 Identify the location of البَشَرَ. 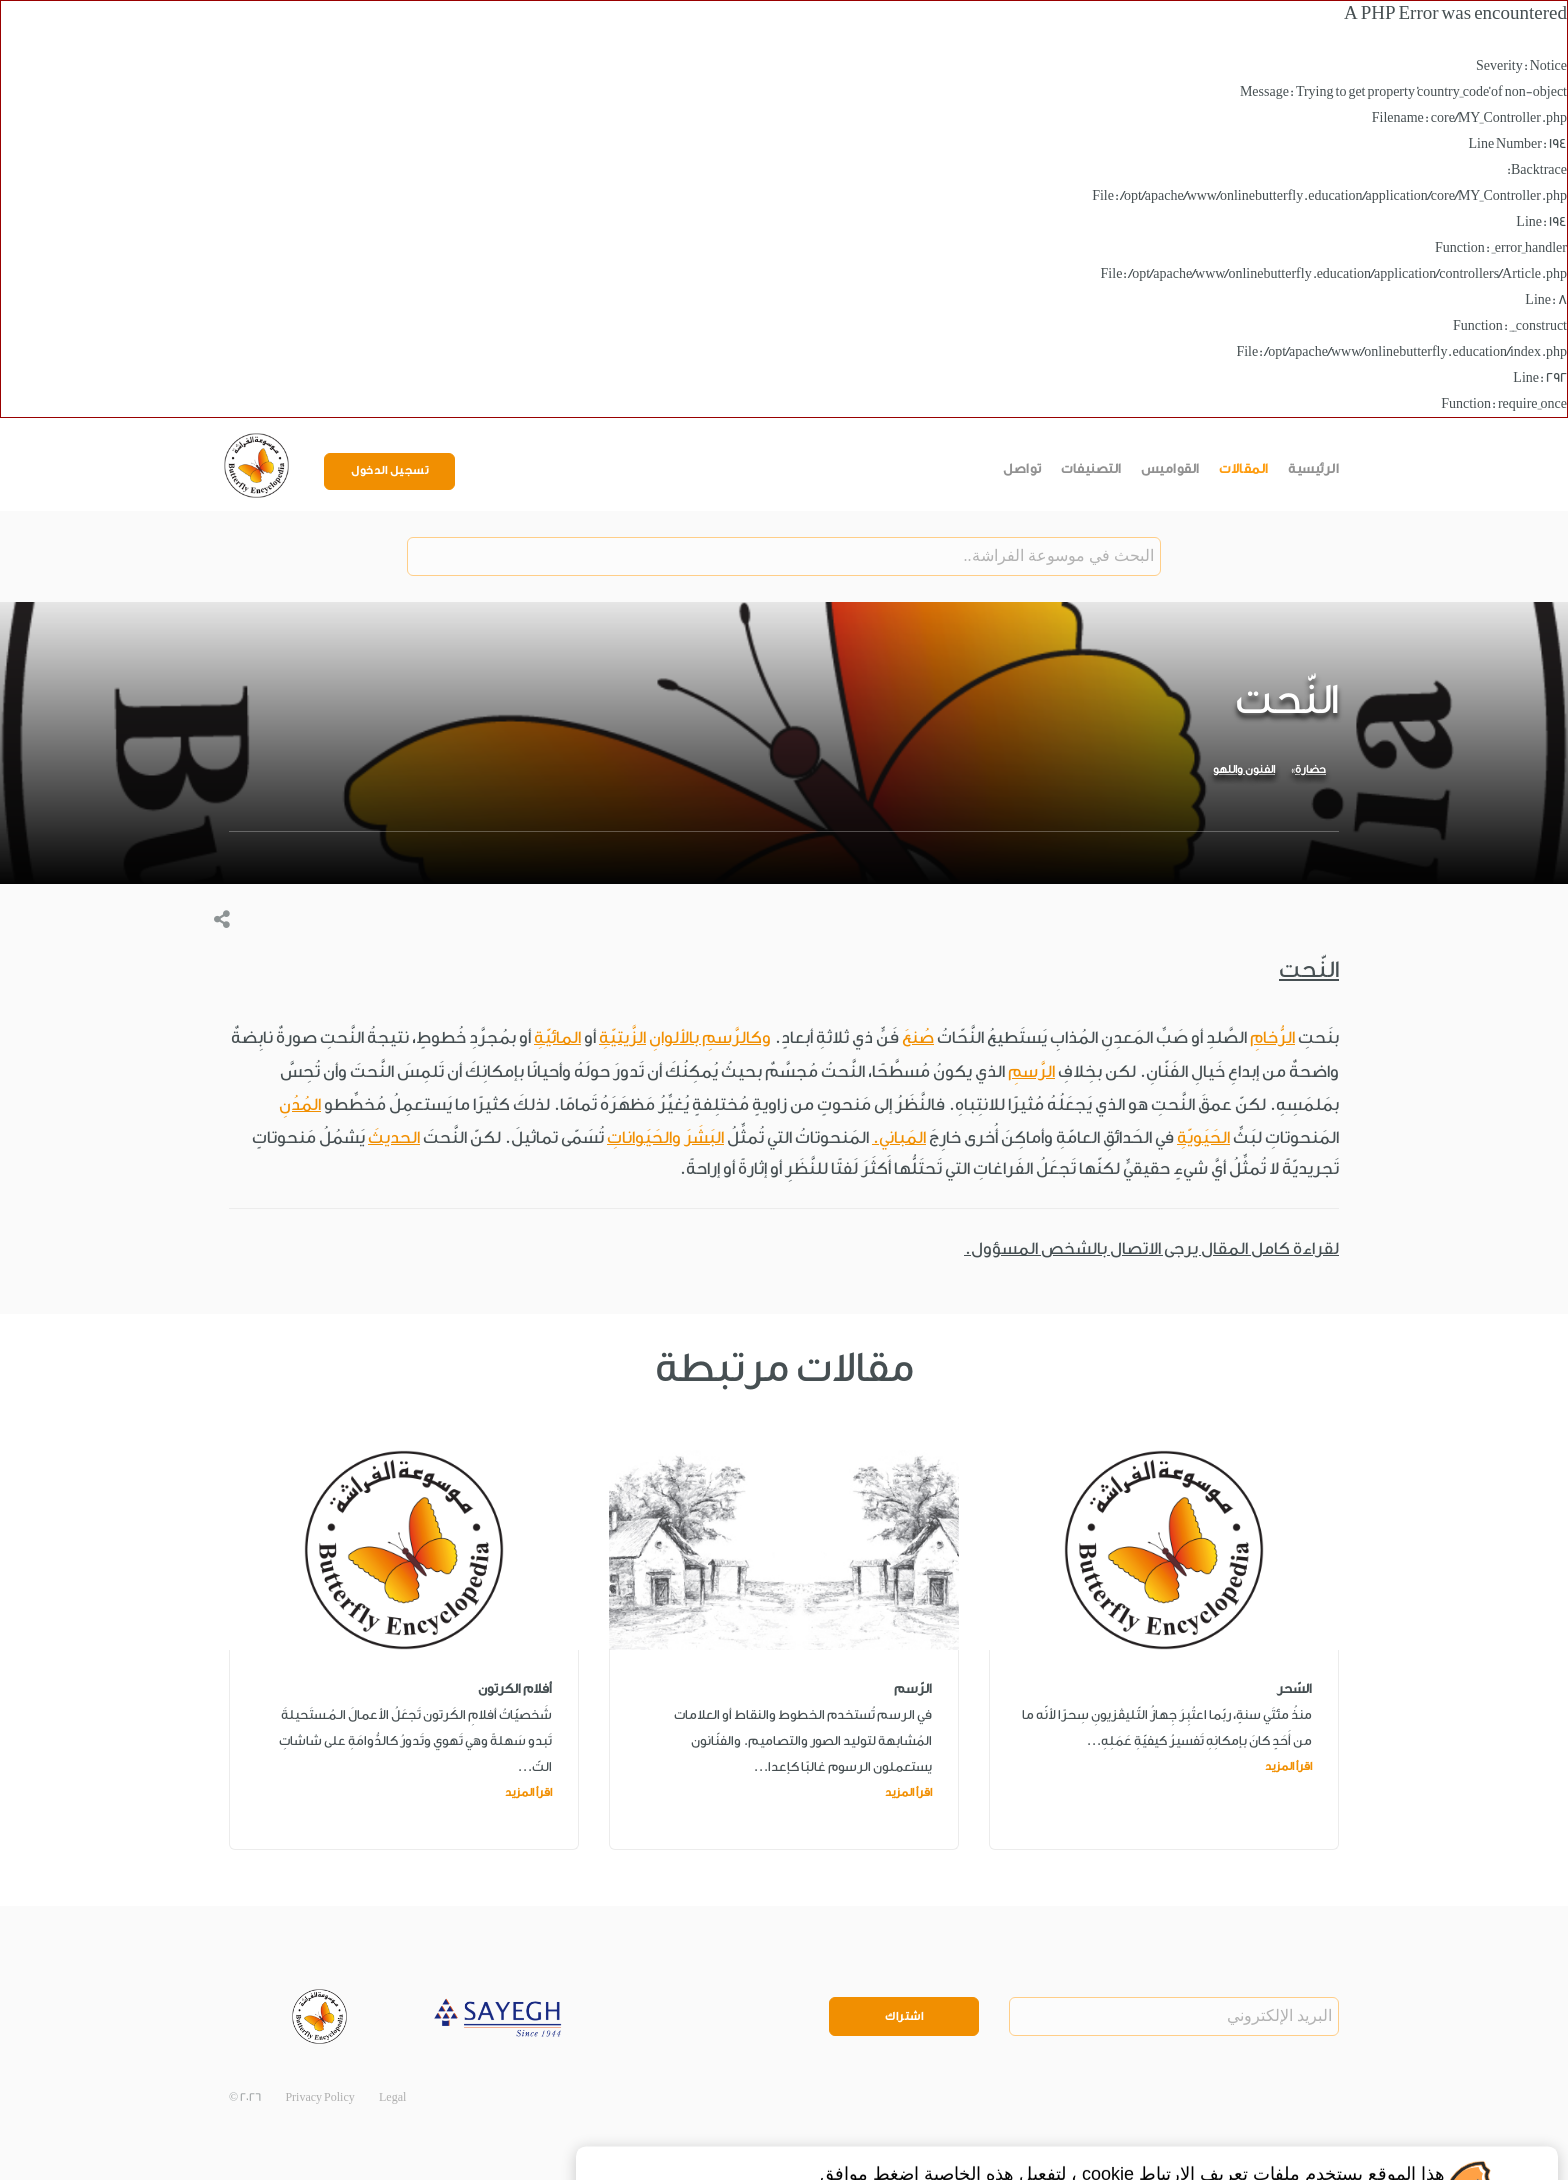
(704, 1137).